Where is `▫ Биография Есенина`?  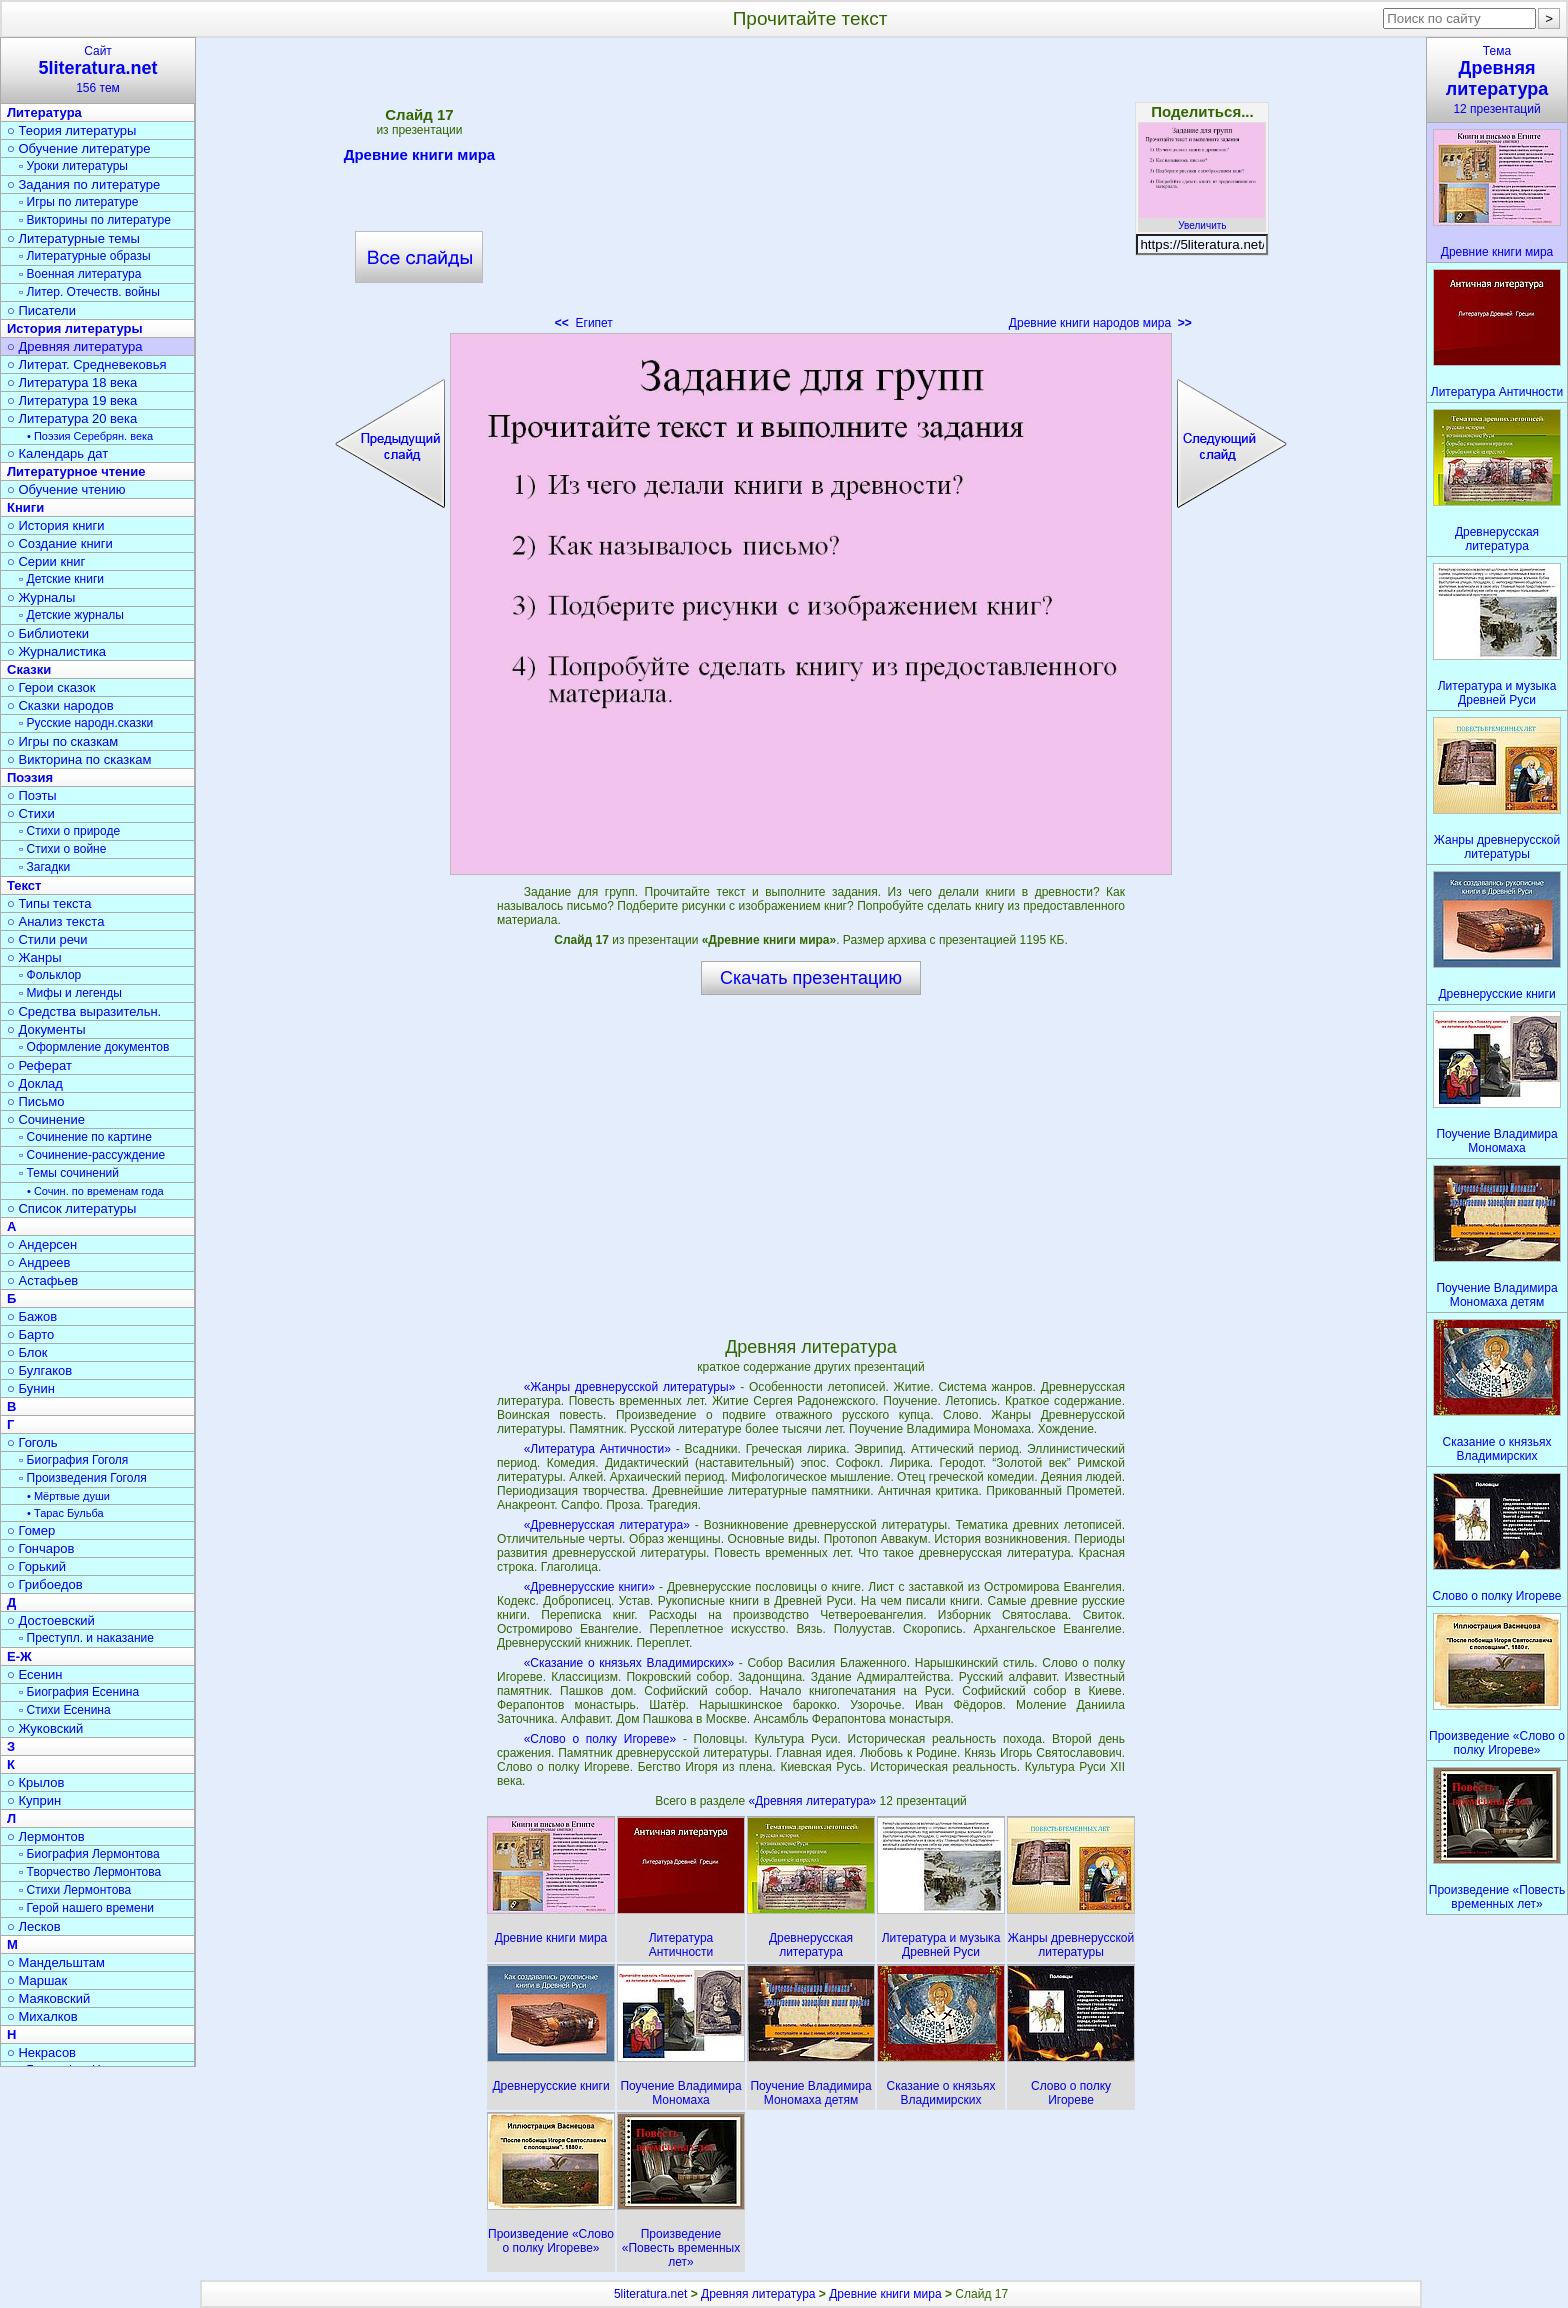
▫ Биография Есенина is located at coordinates (79, 1692).